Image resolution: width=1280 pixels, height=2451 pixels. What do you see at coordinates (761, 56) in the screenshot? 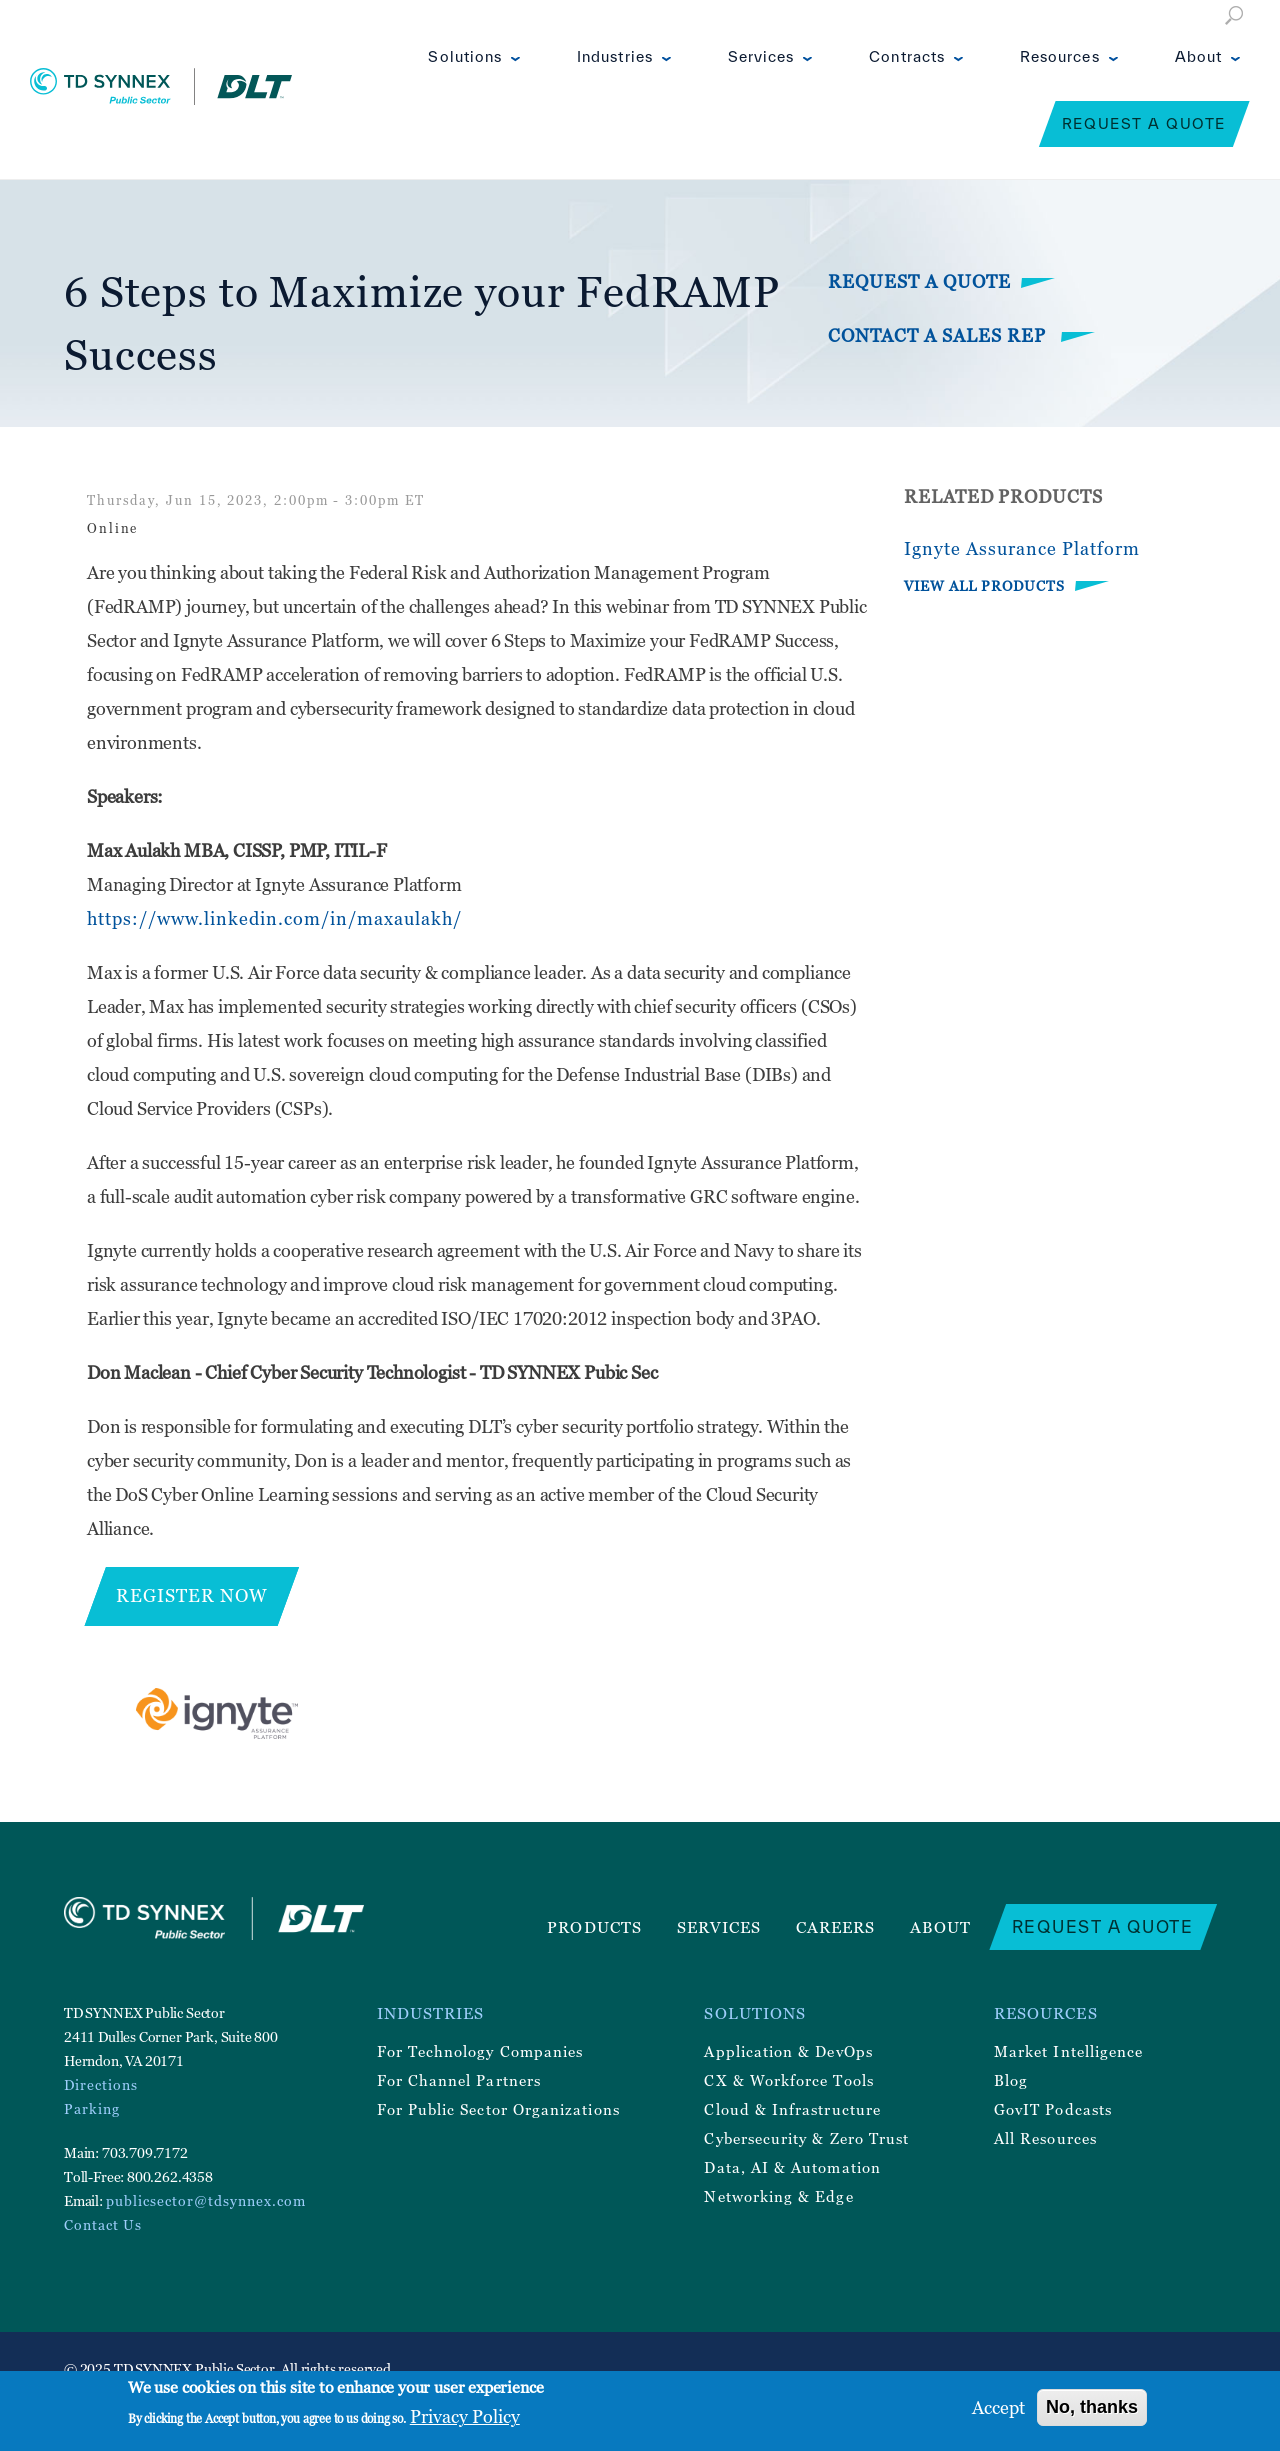
I see `Services` at bounding box center [761, 56].